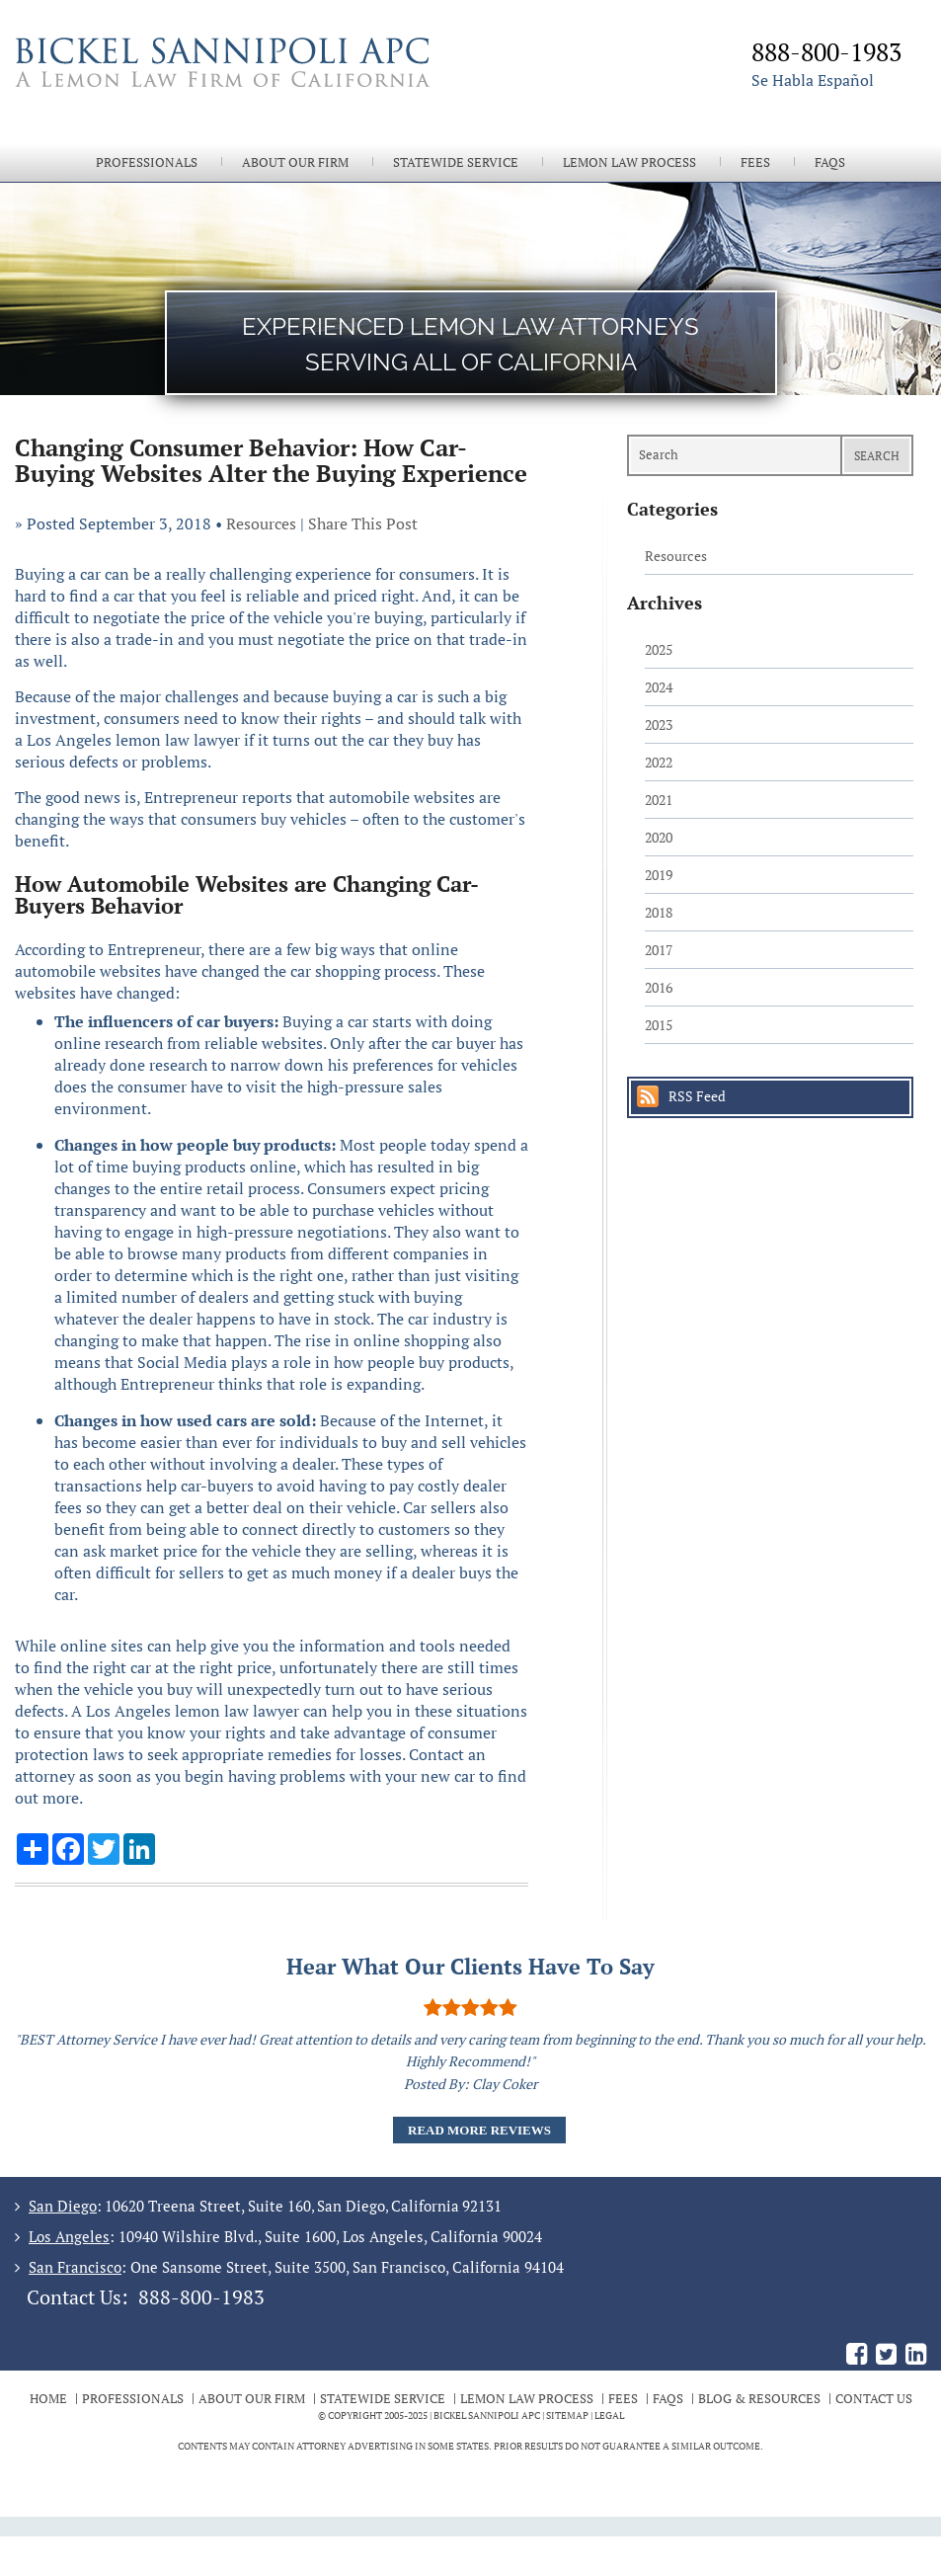 This screenshot has height=2576, width=941. What do you see at coordinates (63, 2205) in the screenshot?
I see `San Diego` at bounding box center [63, 2205].